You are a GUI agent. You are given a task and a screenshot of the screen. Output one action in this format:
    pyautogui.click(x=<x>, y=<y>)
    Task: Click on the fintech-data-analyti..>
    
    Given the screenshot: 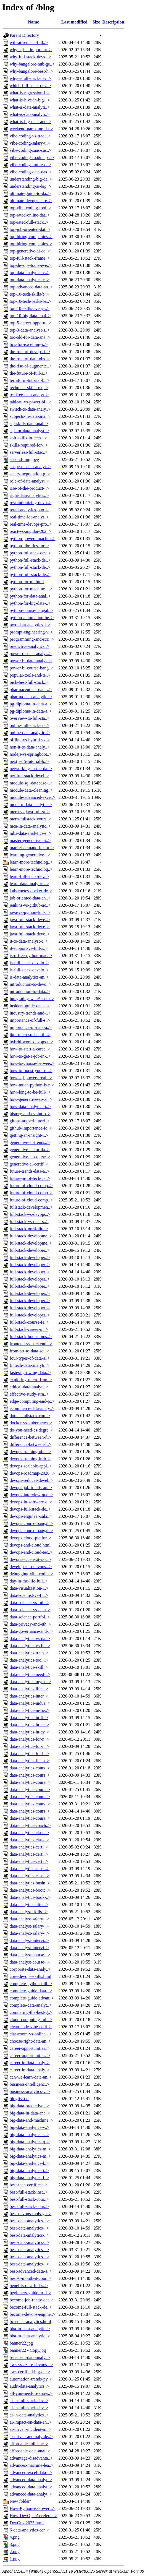 What is the action you would take?
    pyautogui.click(x=29, y=1365)
    